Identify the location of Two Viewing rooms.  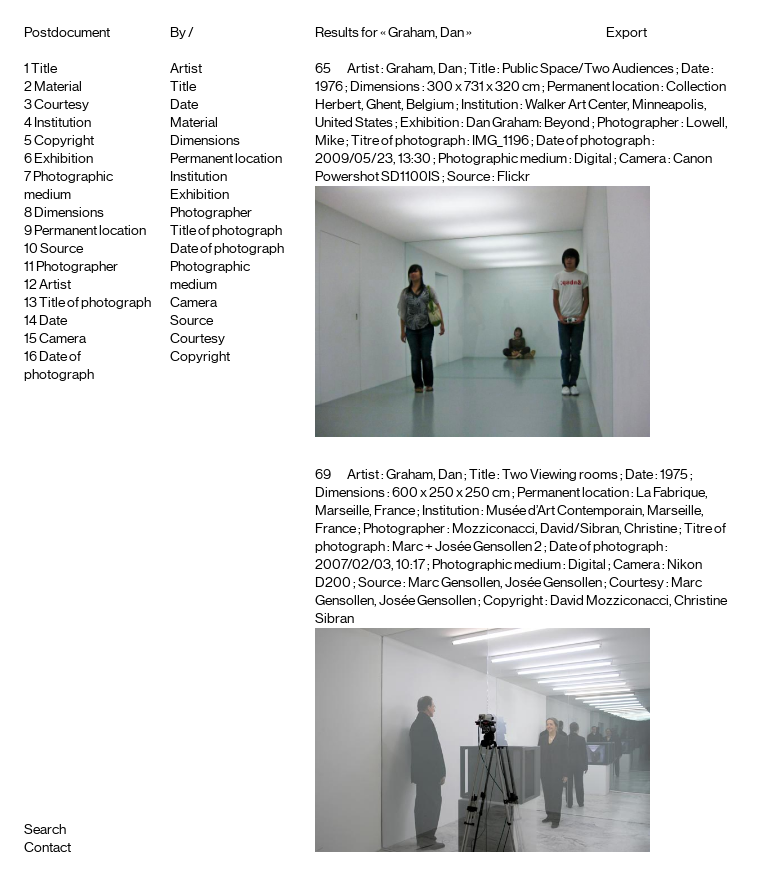
(560, 475).